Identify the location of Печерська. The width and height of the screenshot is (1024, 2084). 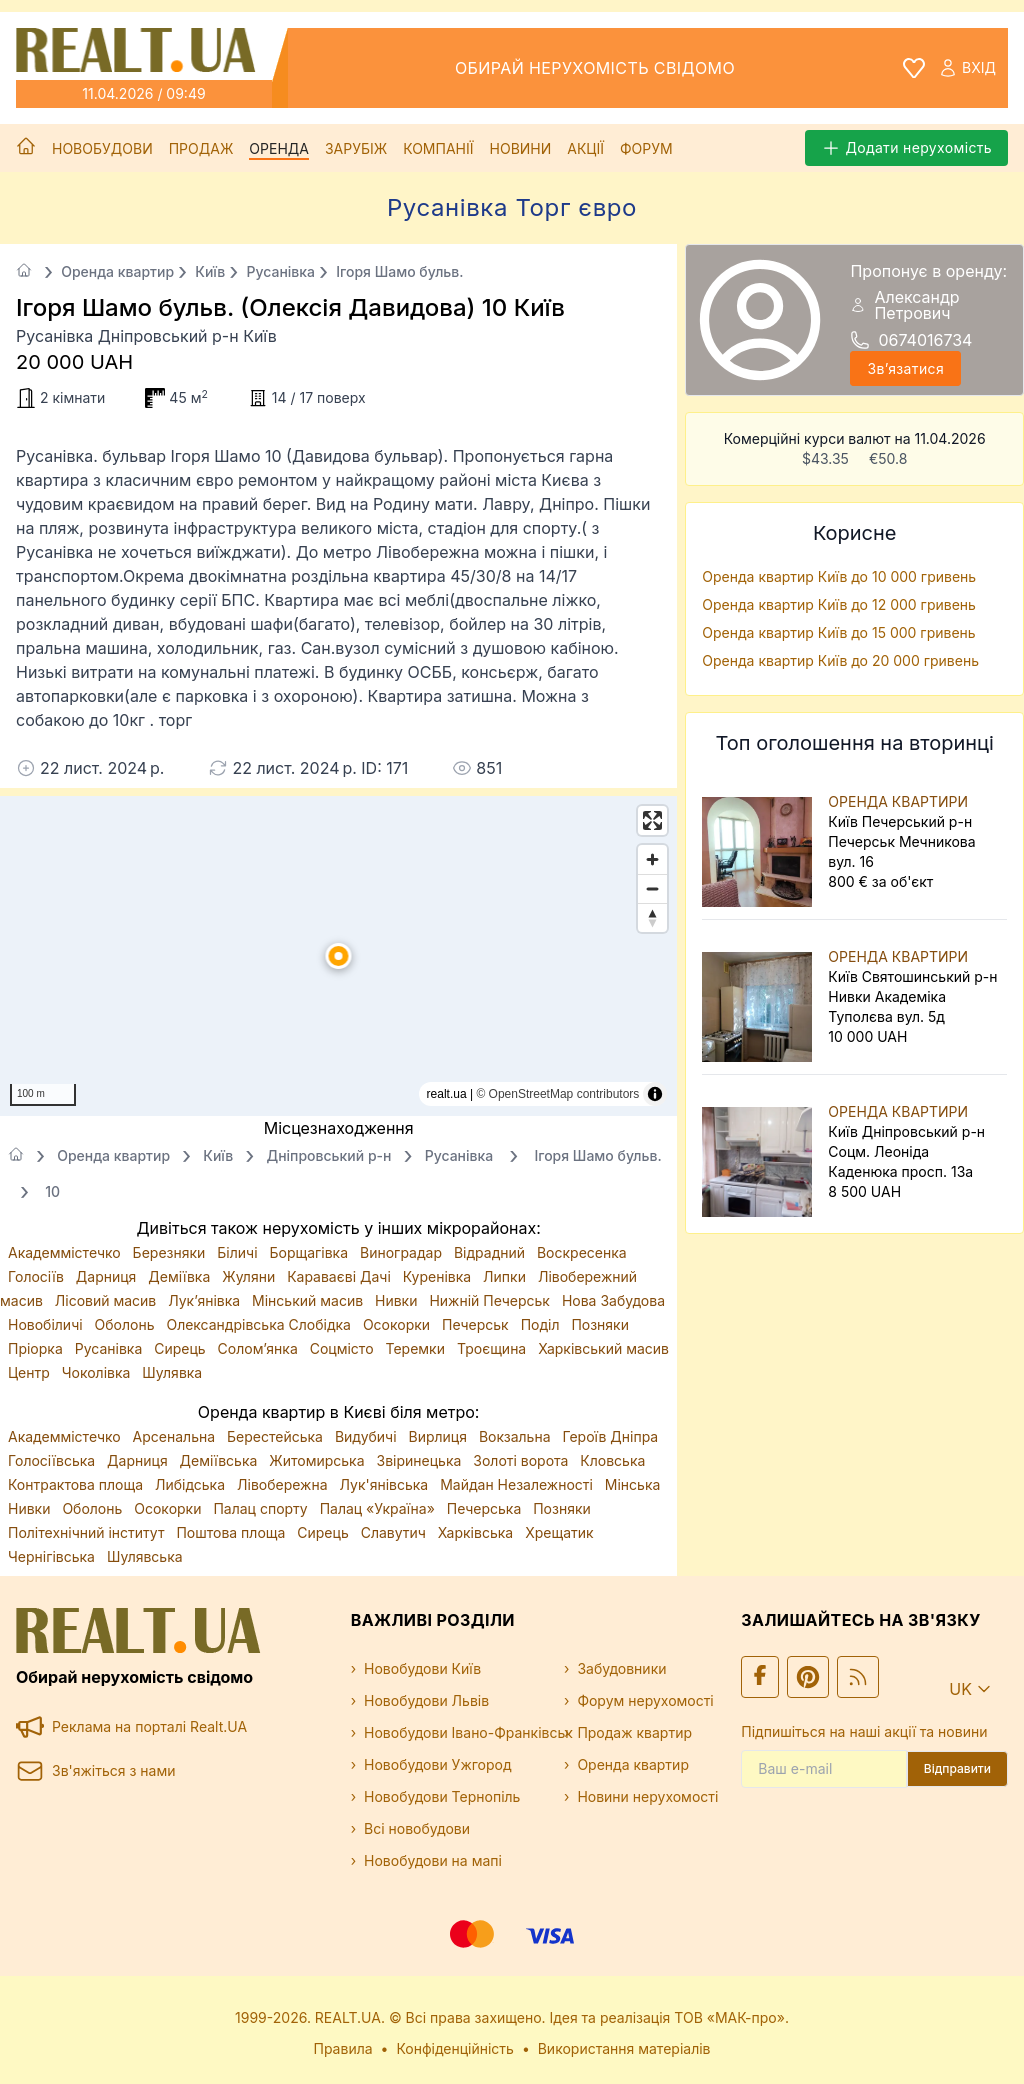
(486, 1508).